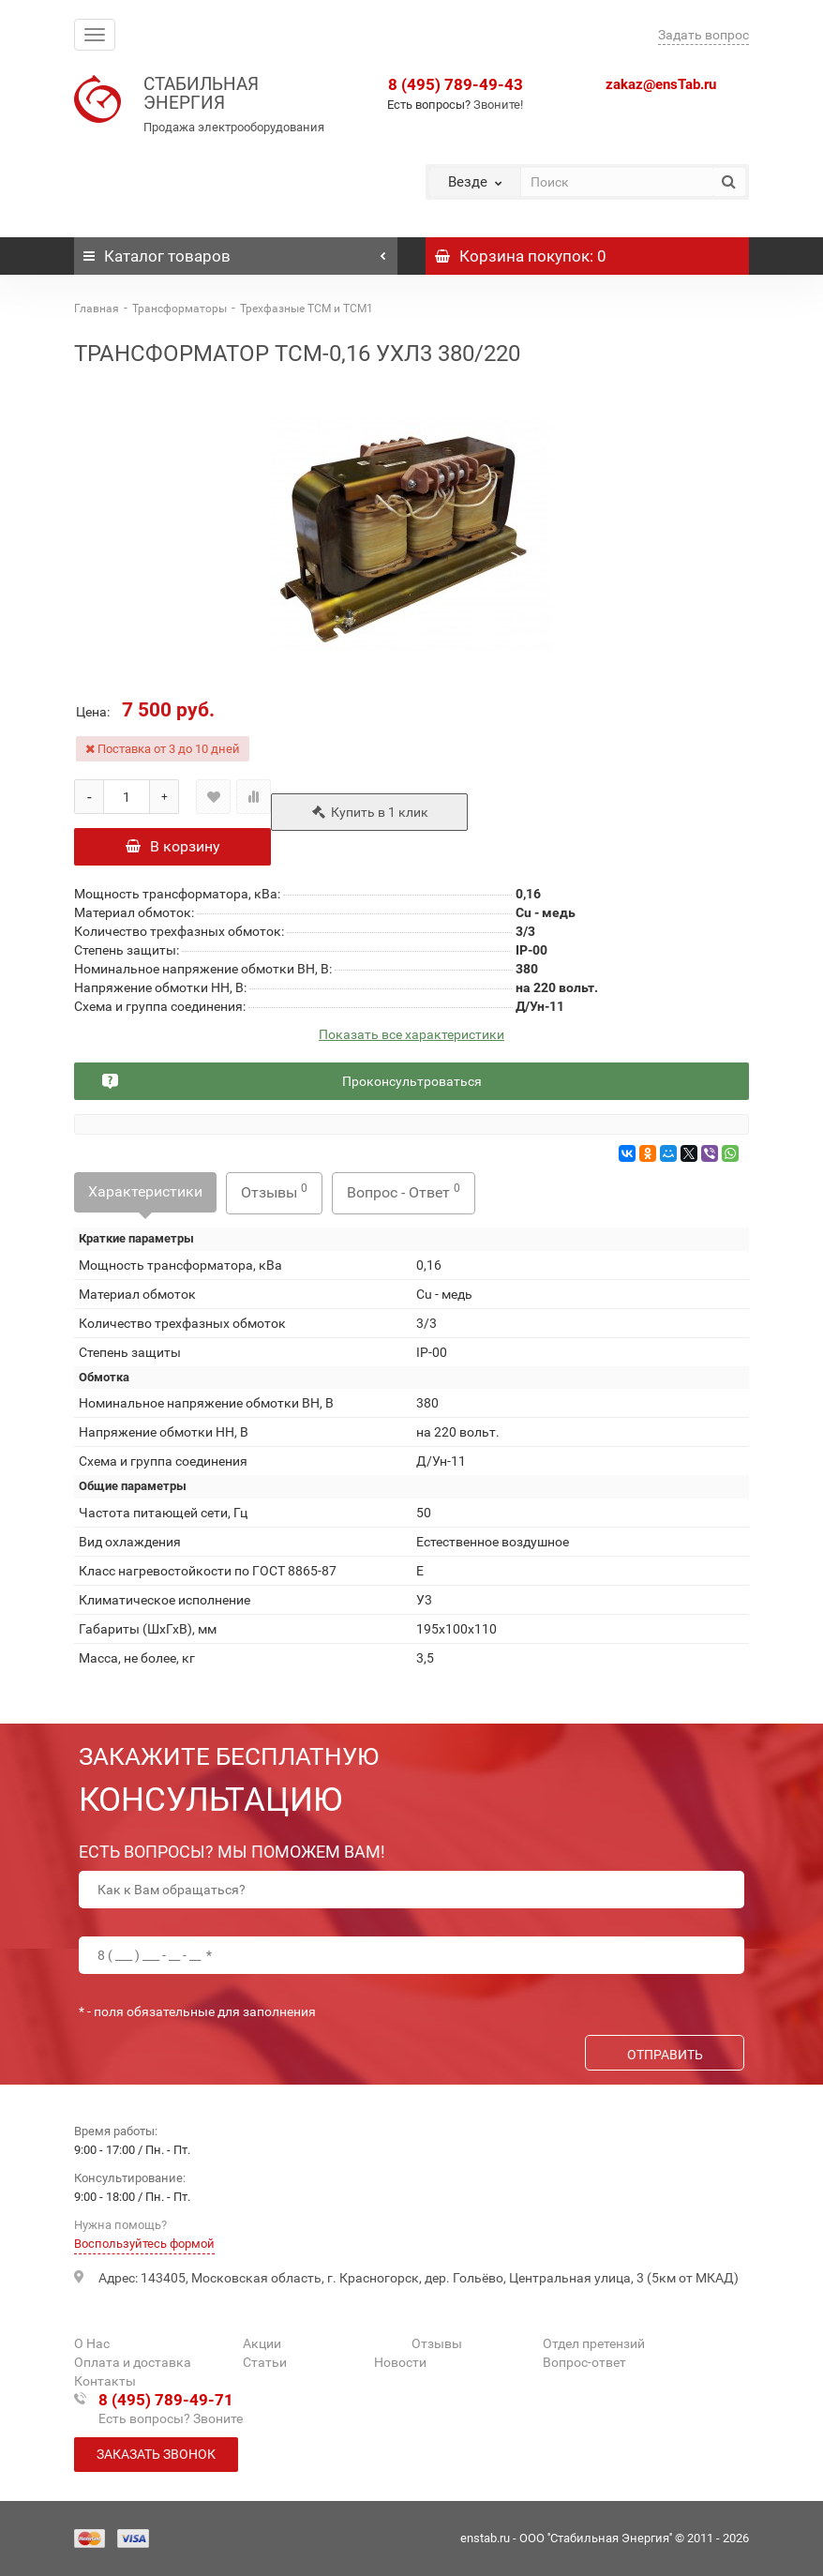  Describe the element at coordinates (703, 34) in the screenshot. I see `Задать вопрос` at that location.